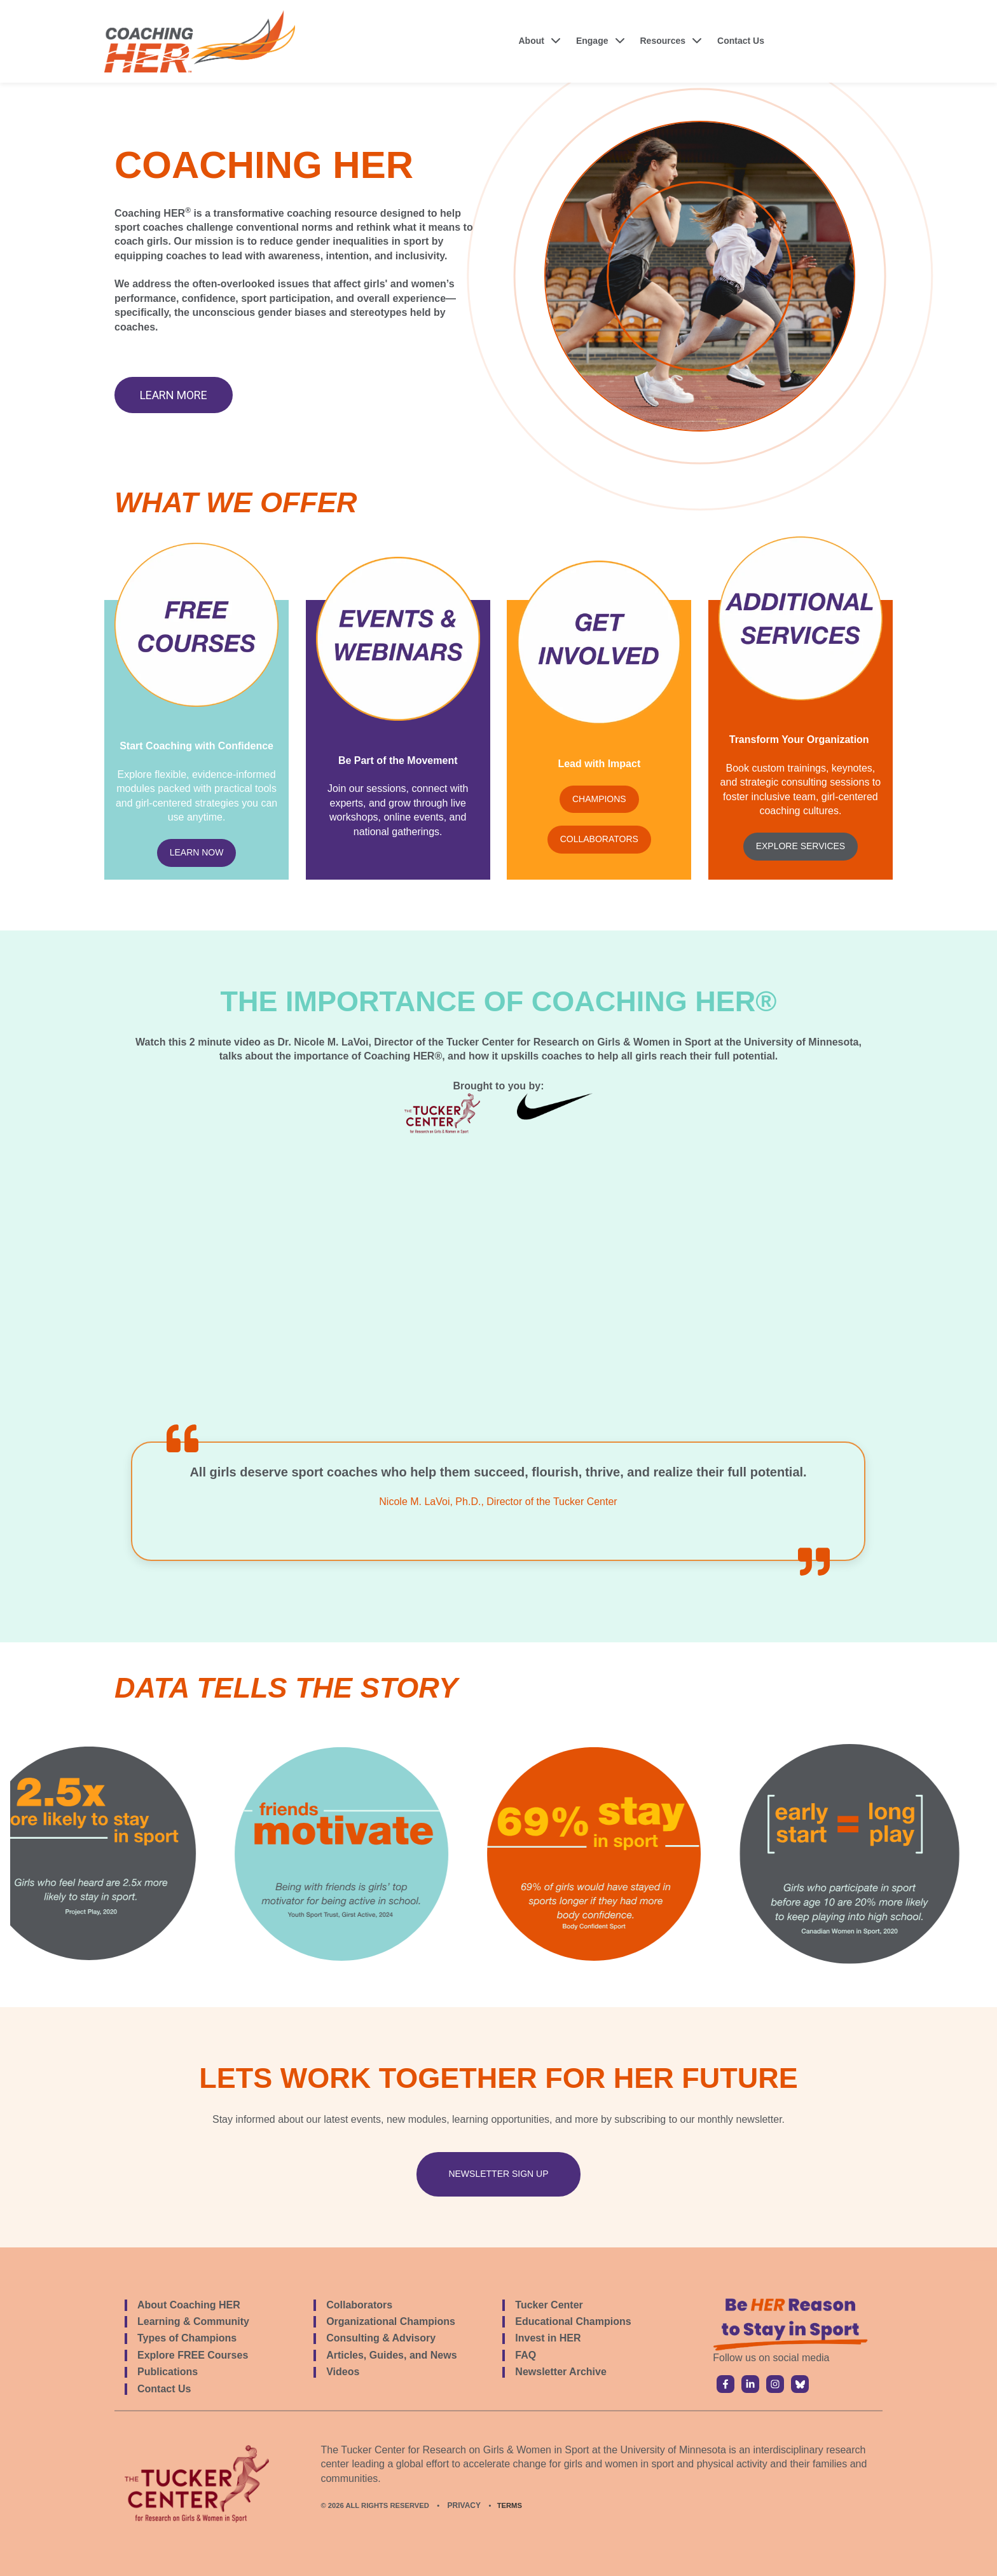 The image size is (997, 2576). I want to click on [button], so click(540, 41).